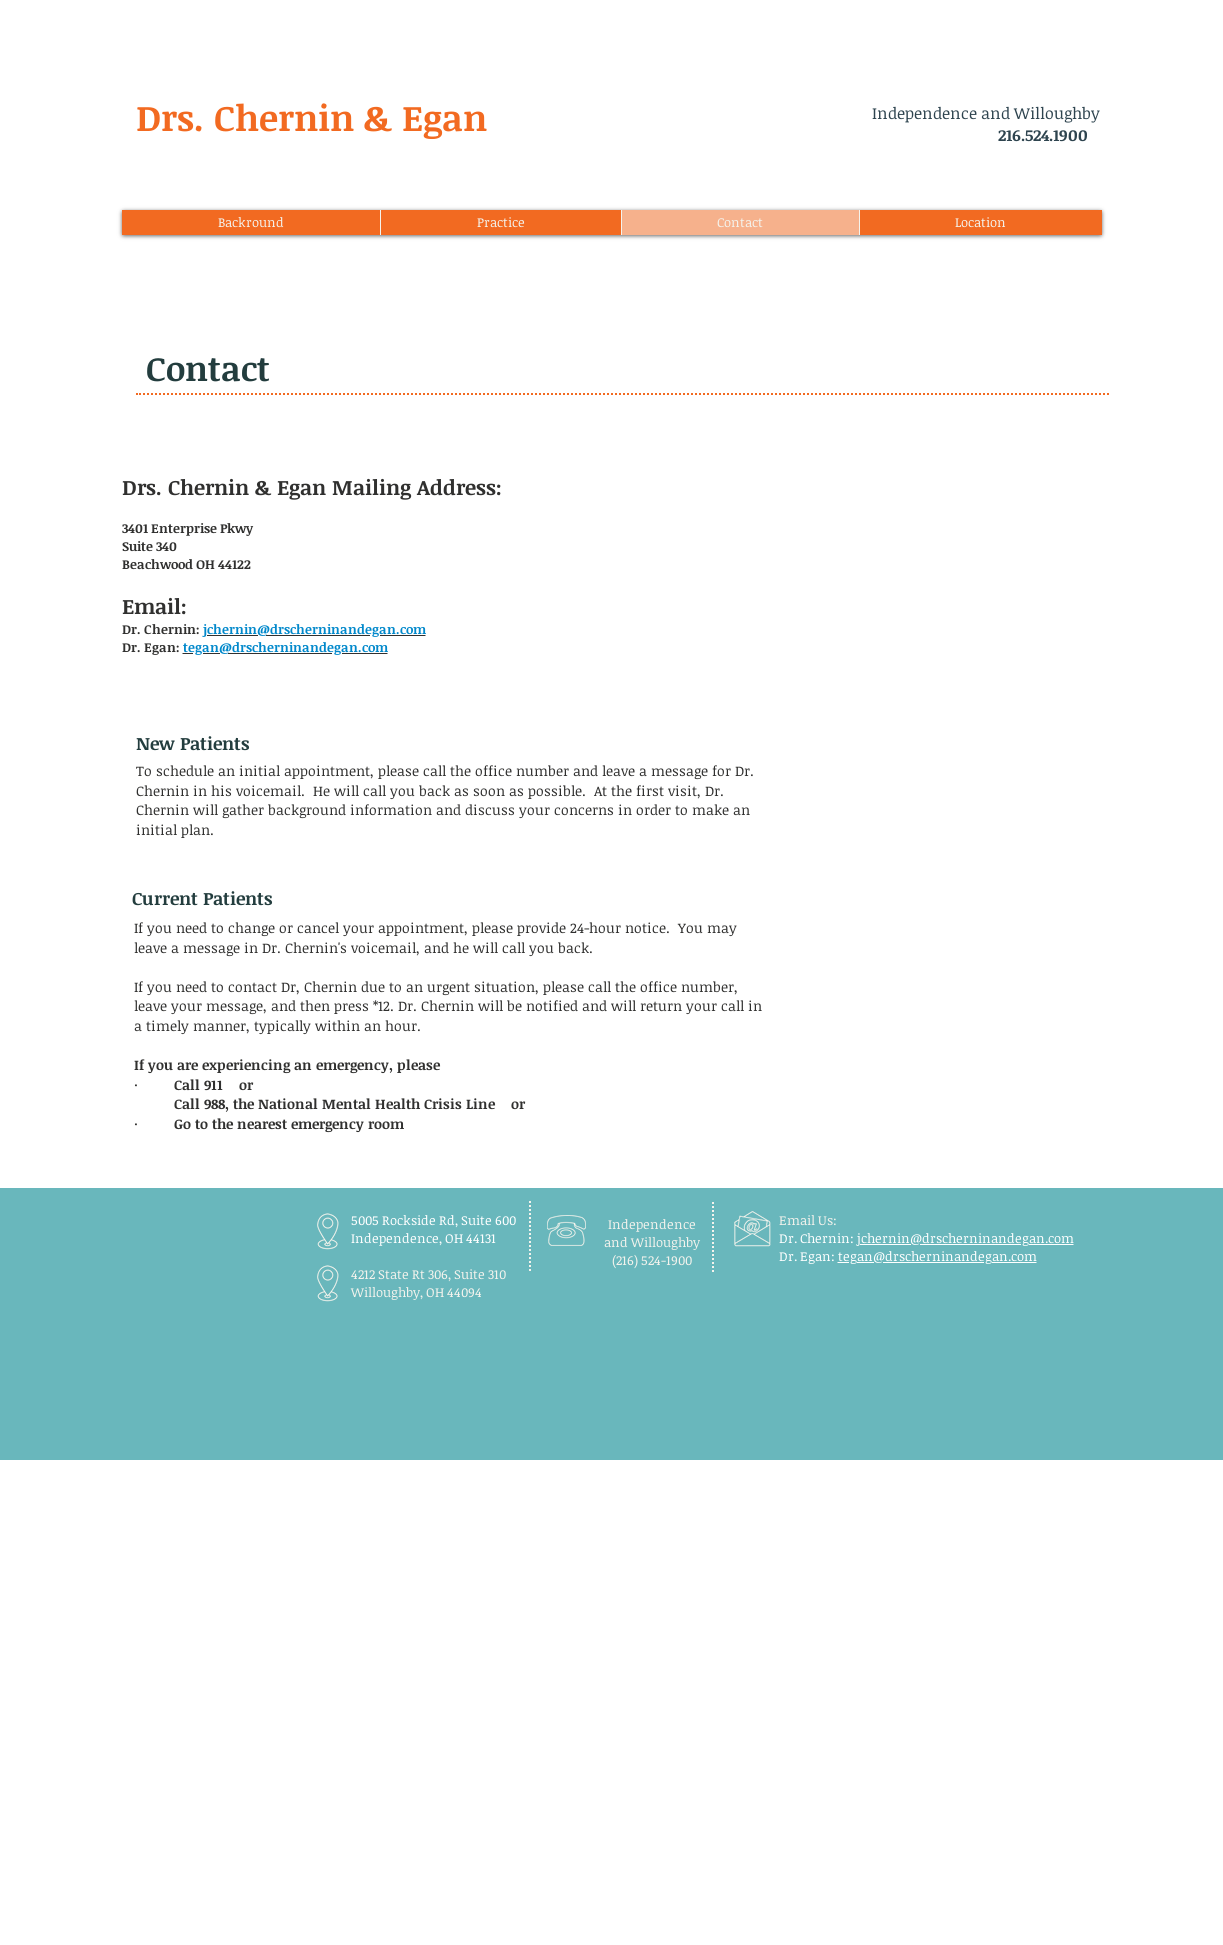 This screenshot has height=1945, width=1223. I want to click on jchernin@drscherninandegan.com, so click(965, 1238).